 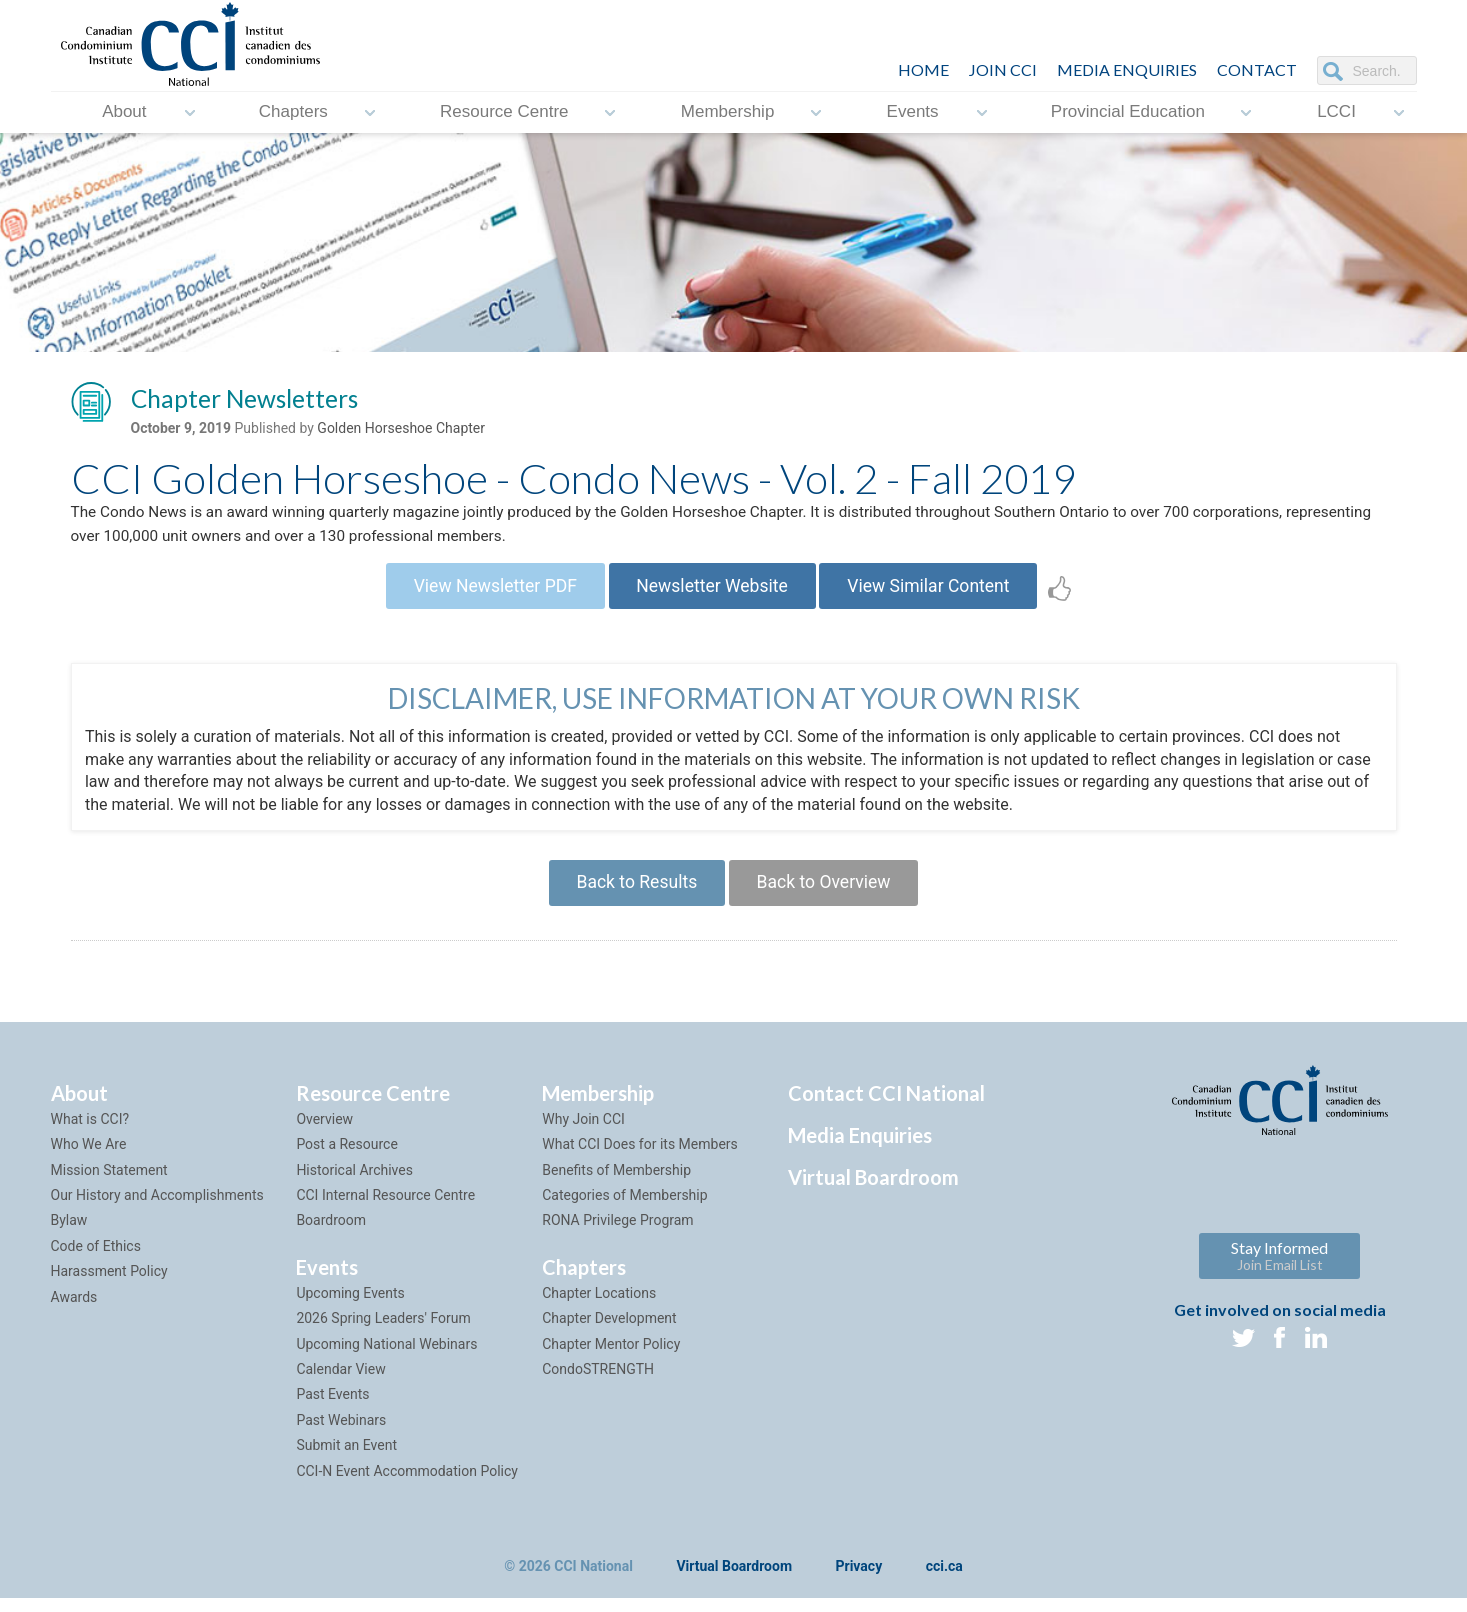 What do you see at coordinates (157, 1208) in the screenshot?
I see `Our History and Accomplishments` at bounding box center [157, 1208].